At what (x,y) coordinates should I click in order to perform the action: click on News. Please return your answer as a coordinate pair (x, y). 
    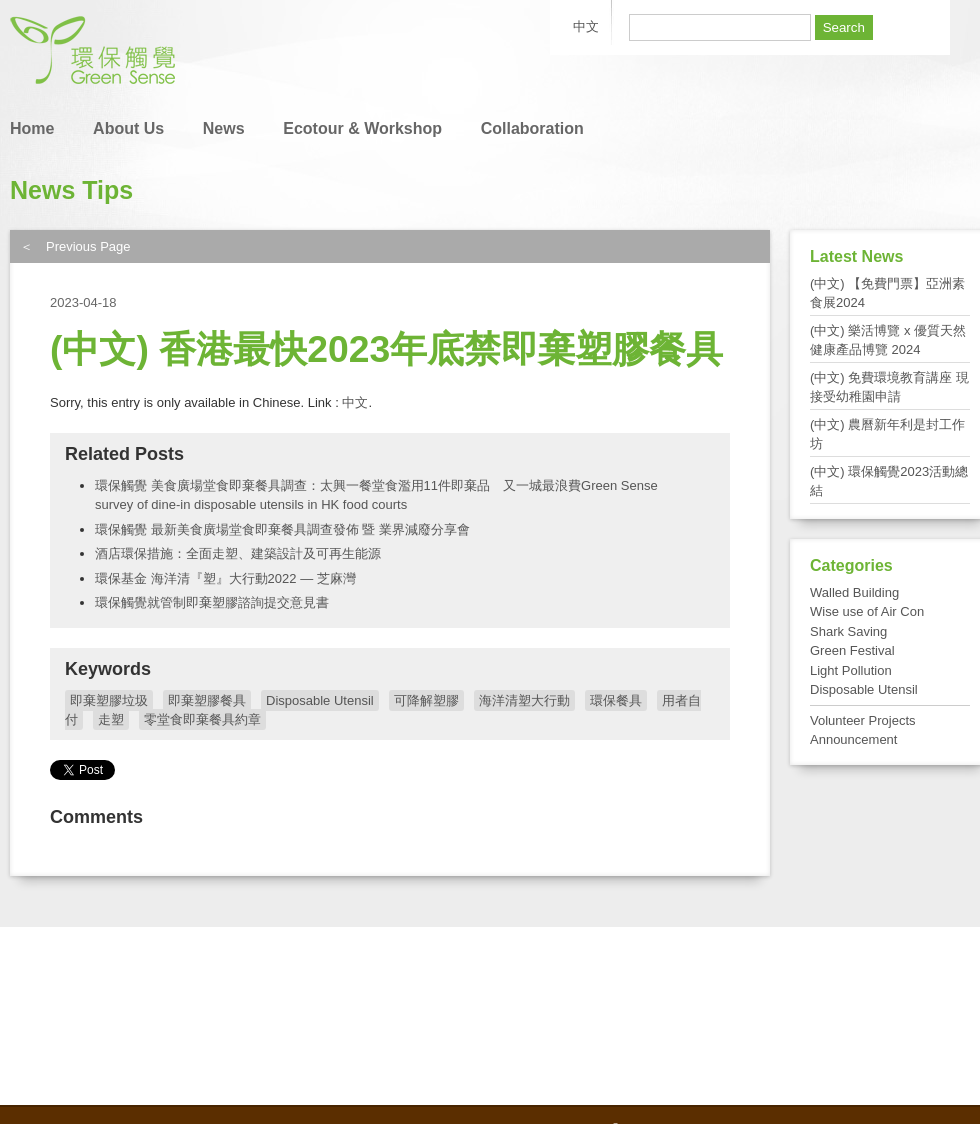
    Looking at the image, I should click on (224, 128).